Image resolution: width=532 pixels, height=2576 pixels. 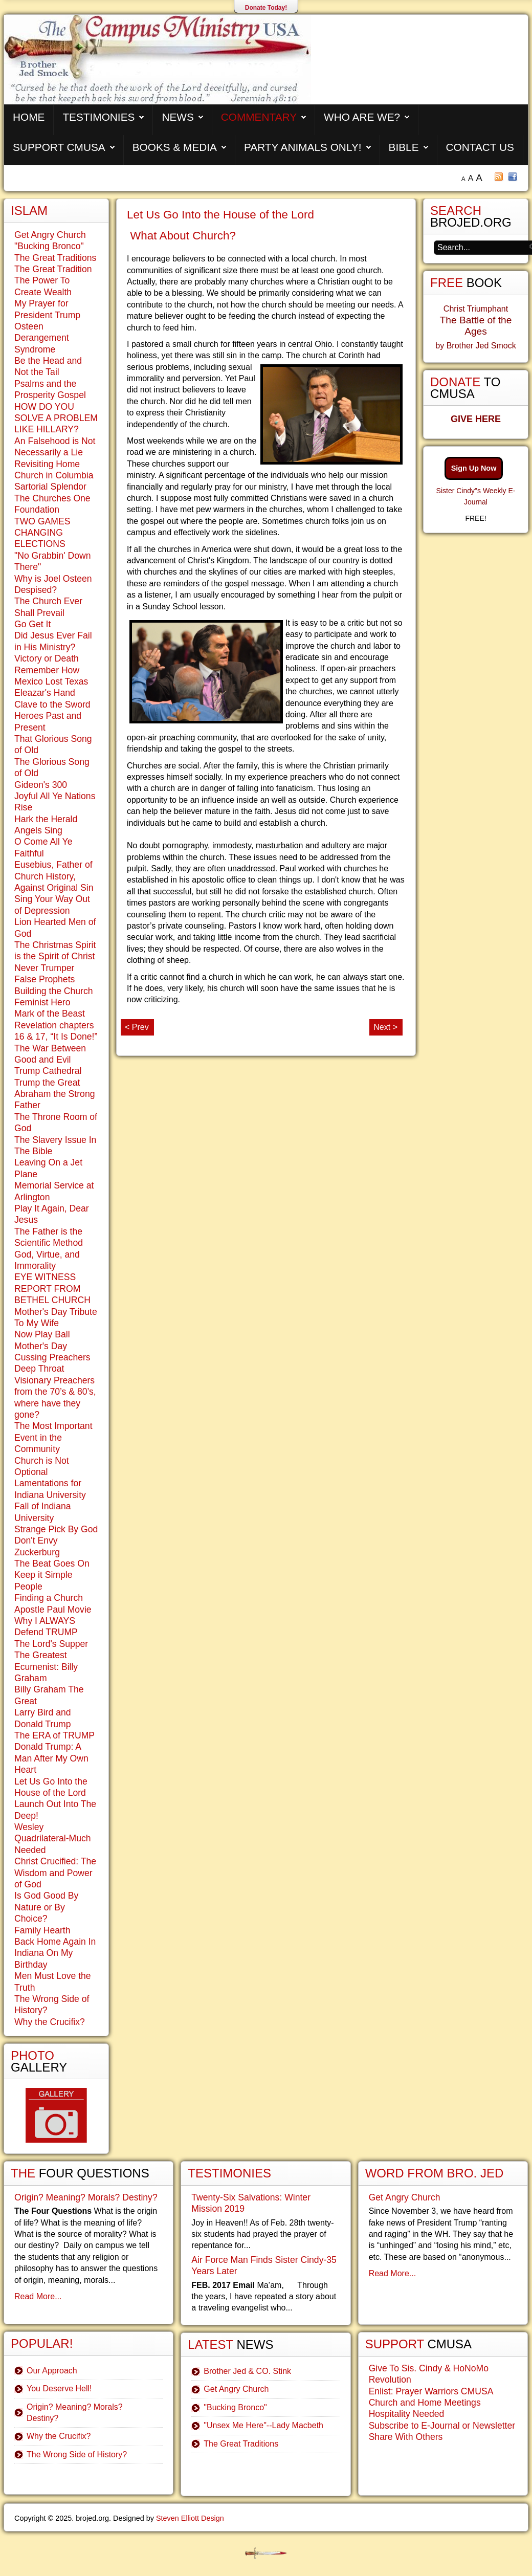 I want to click on Why the Crucifix?, so click(x=49, y=2022).